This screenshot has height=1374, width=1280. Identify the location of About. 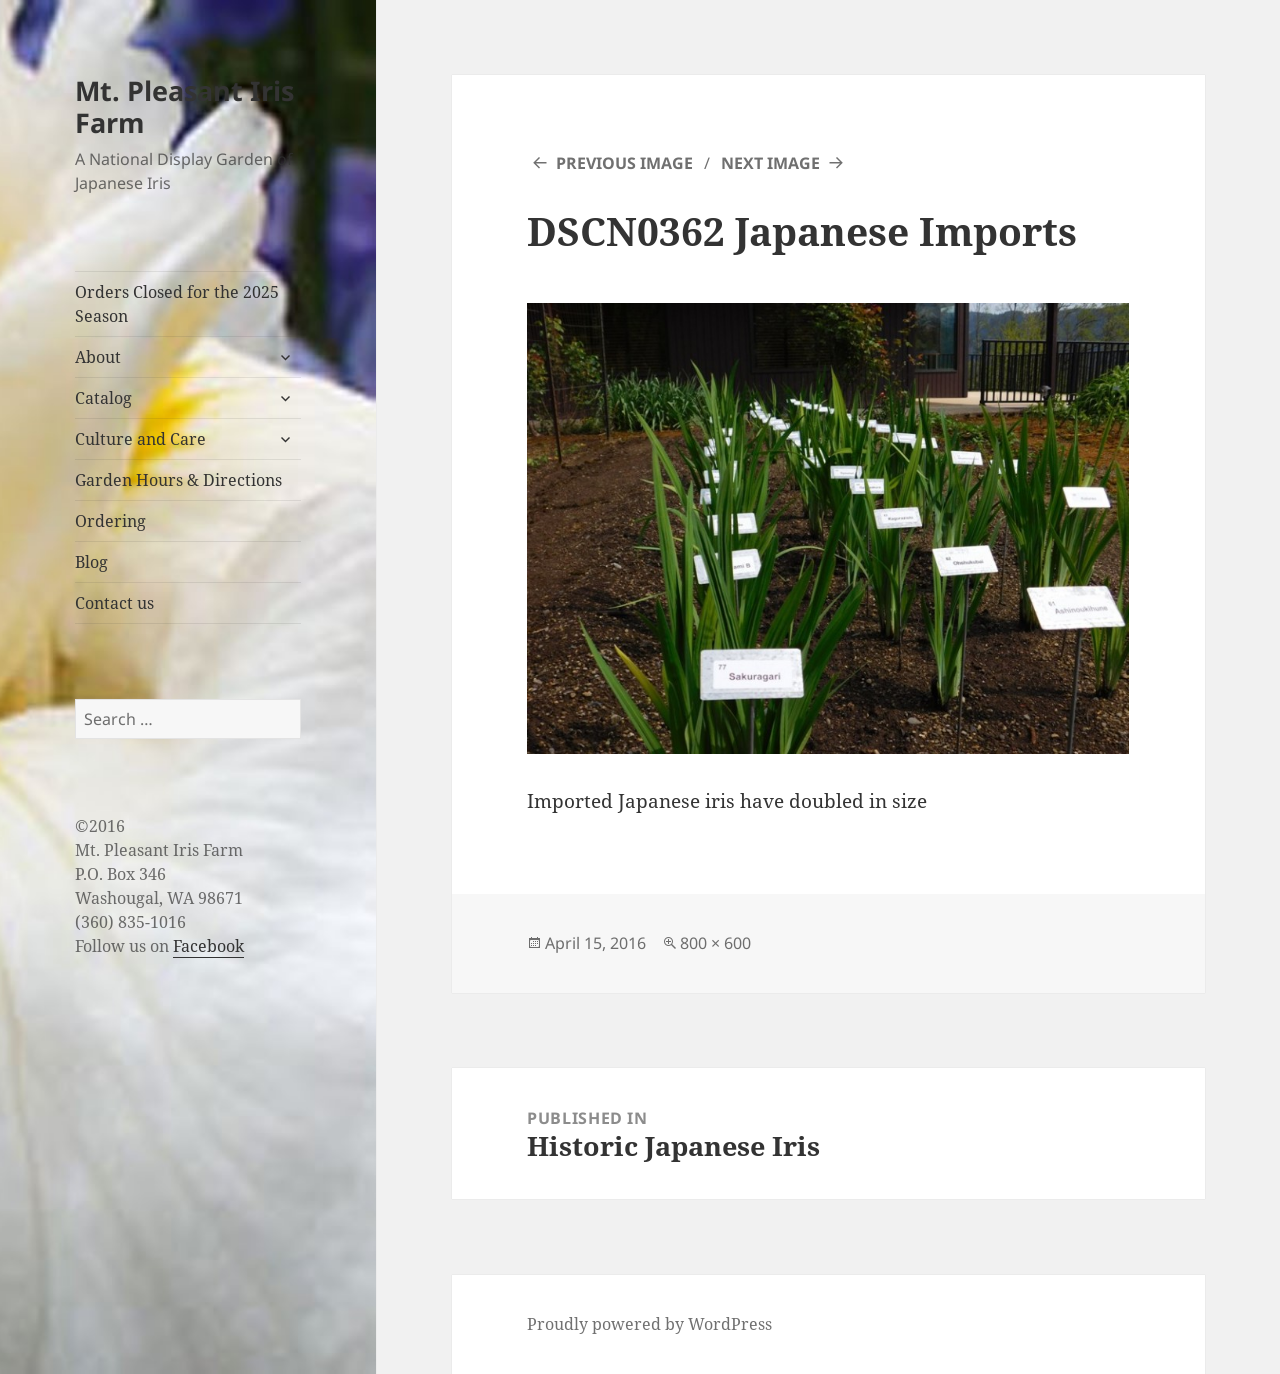
(98, 357).